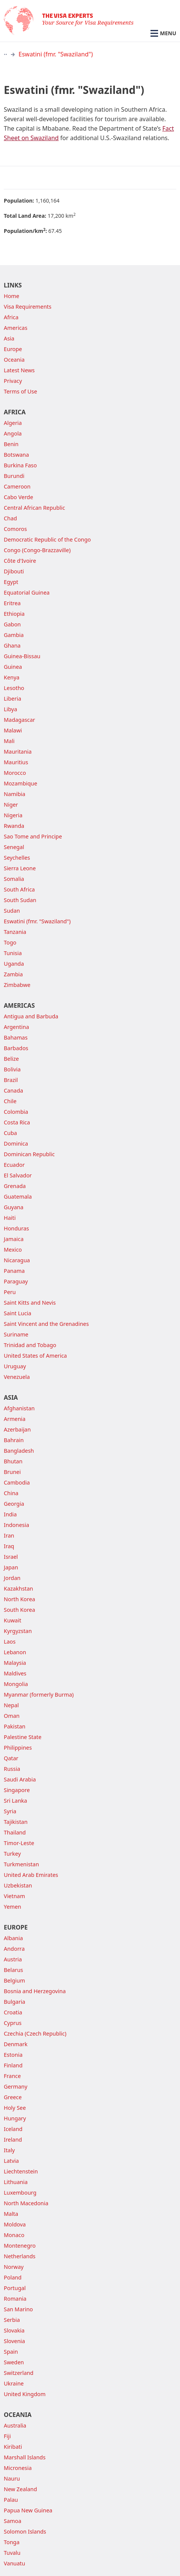  Describe the element at coordinates (14, 963) in the screenshot. I see `Uganda` at that location.